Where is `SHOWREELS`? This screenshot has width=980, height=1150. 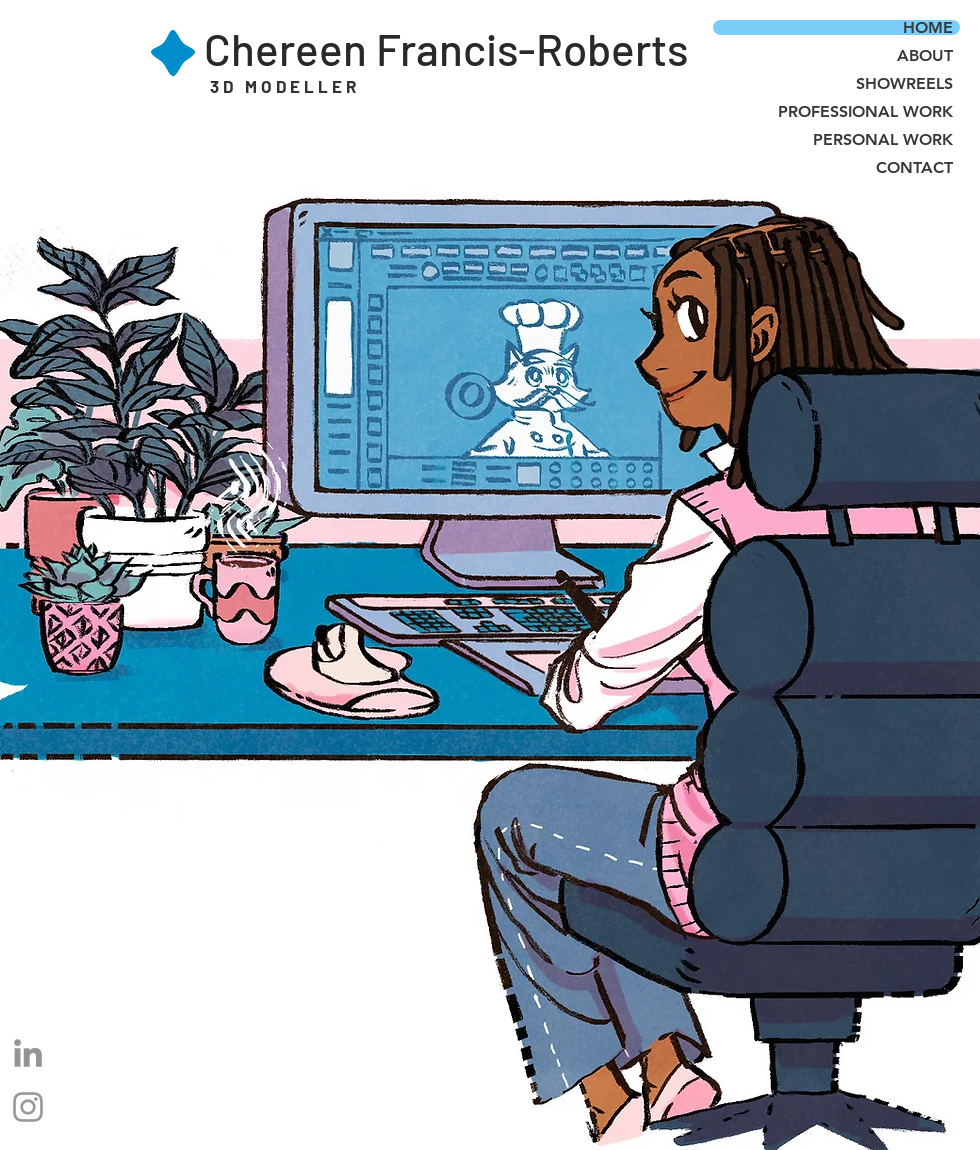 SHOWREELS is located at coordinates (904, 83).